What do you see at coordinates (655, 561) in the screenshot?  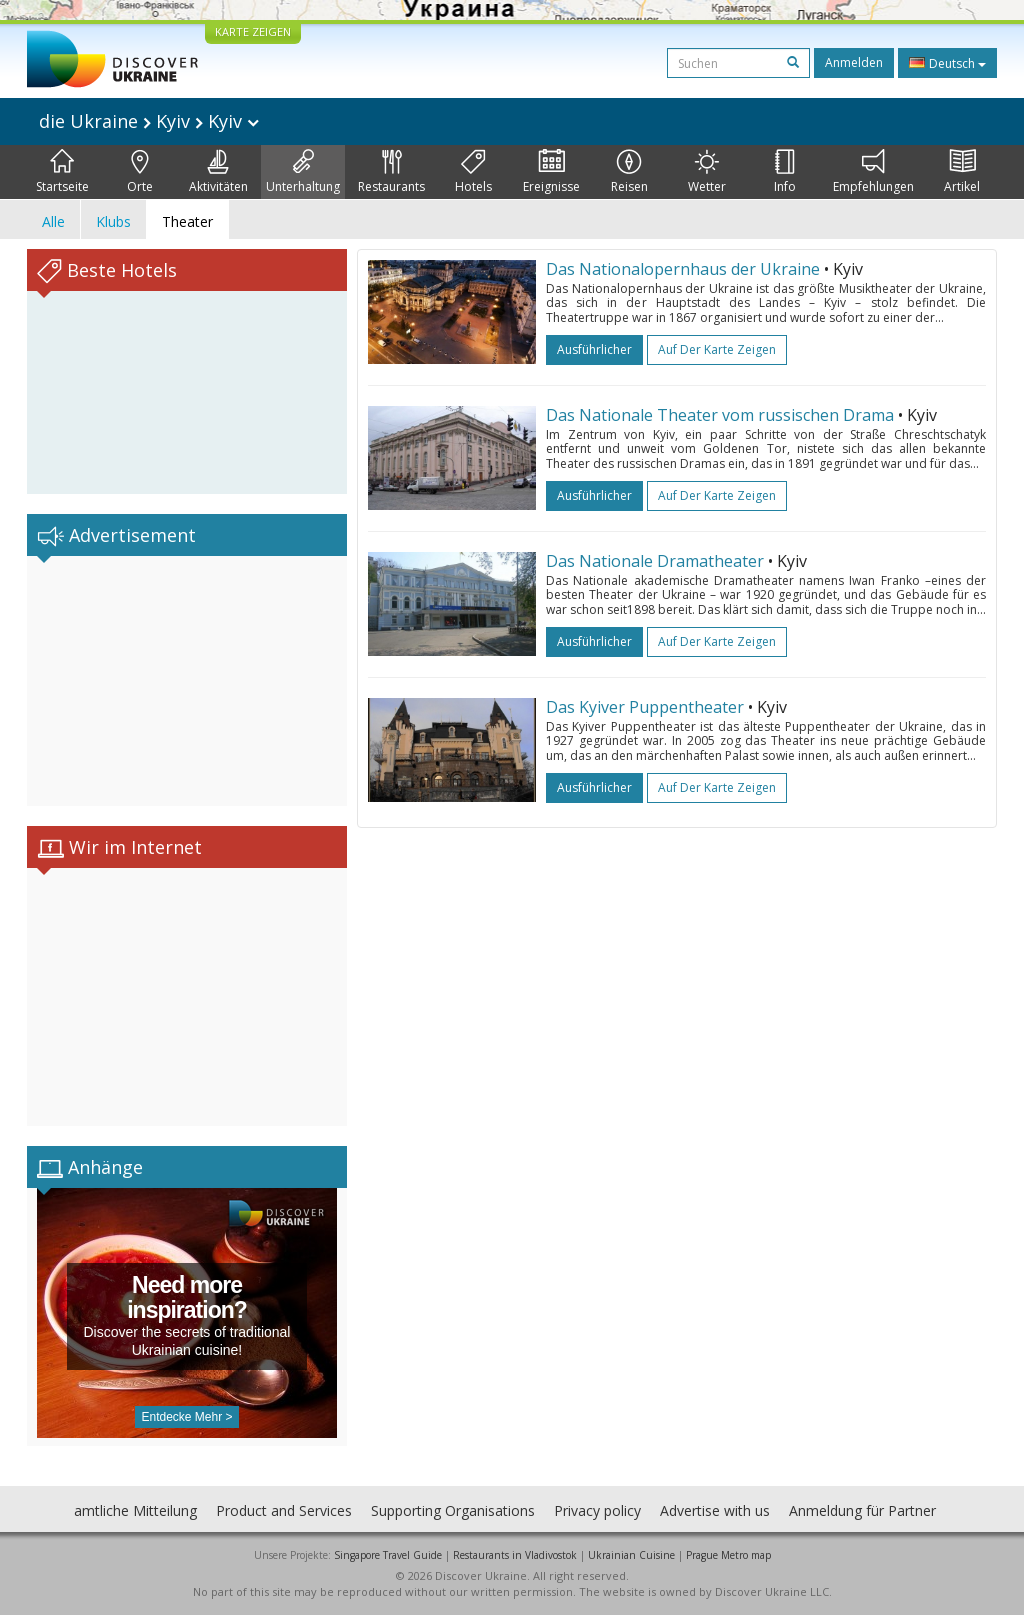 I see `Das Nationale Dramatheater` at bounding box center [655, 561].